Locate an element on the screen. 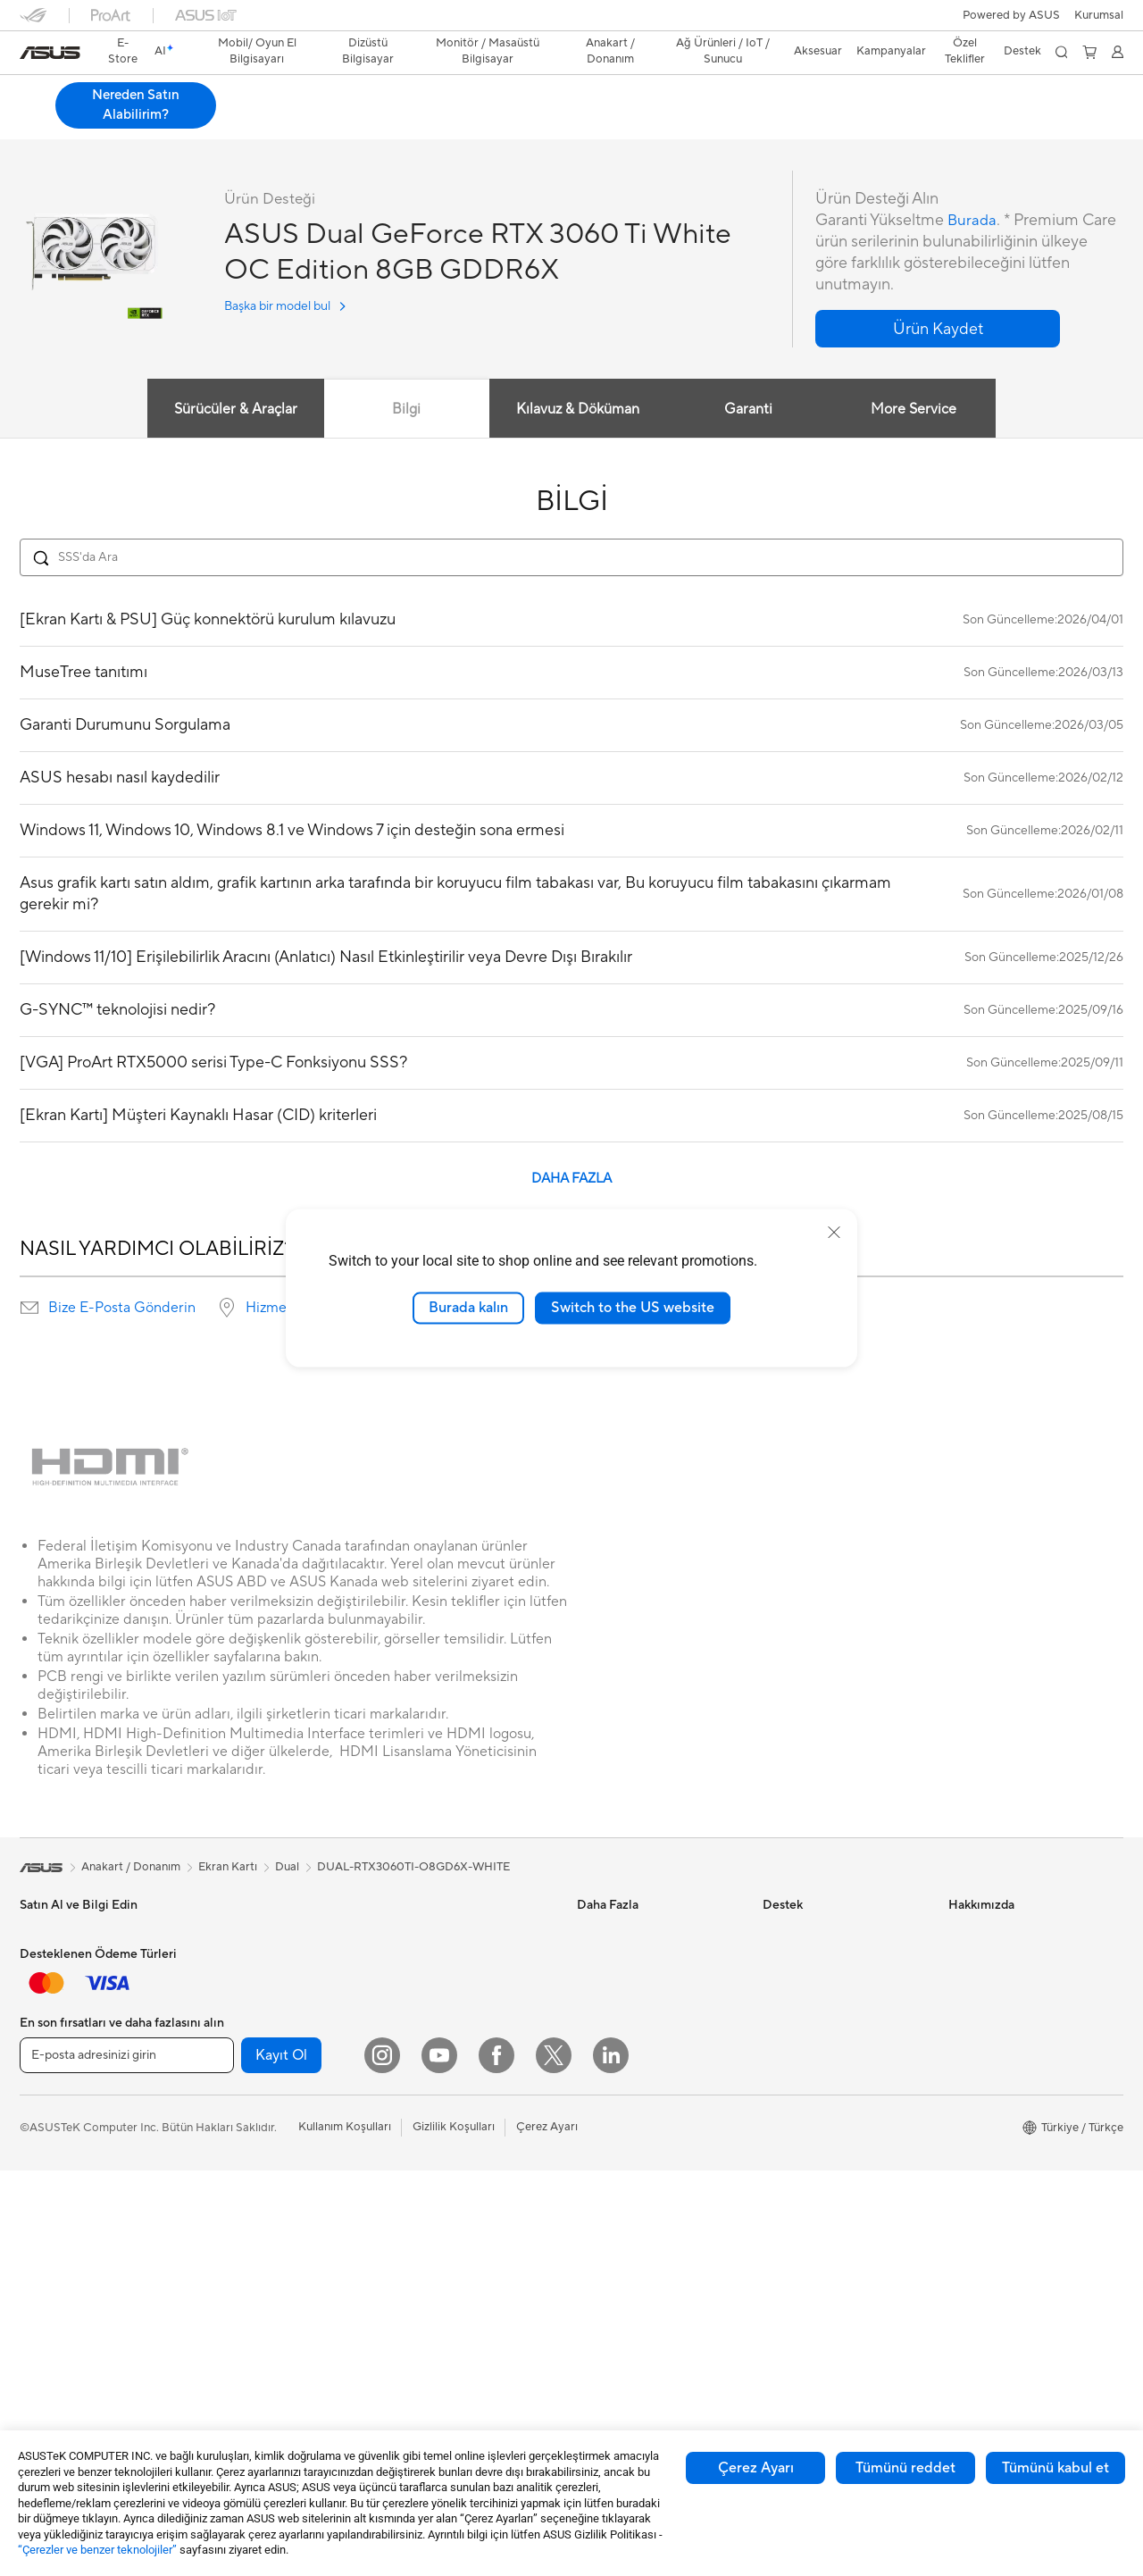 Image resolution: width=1143 pixels, height=2576 pixels. Kariyer is located at coordinates (967, 2311).